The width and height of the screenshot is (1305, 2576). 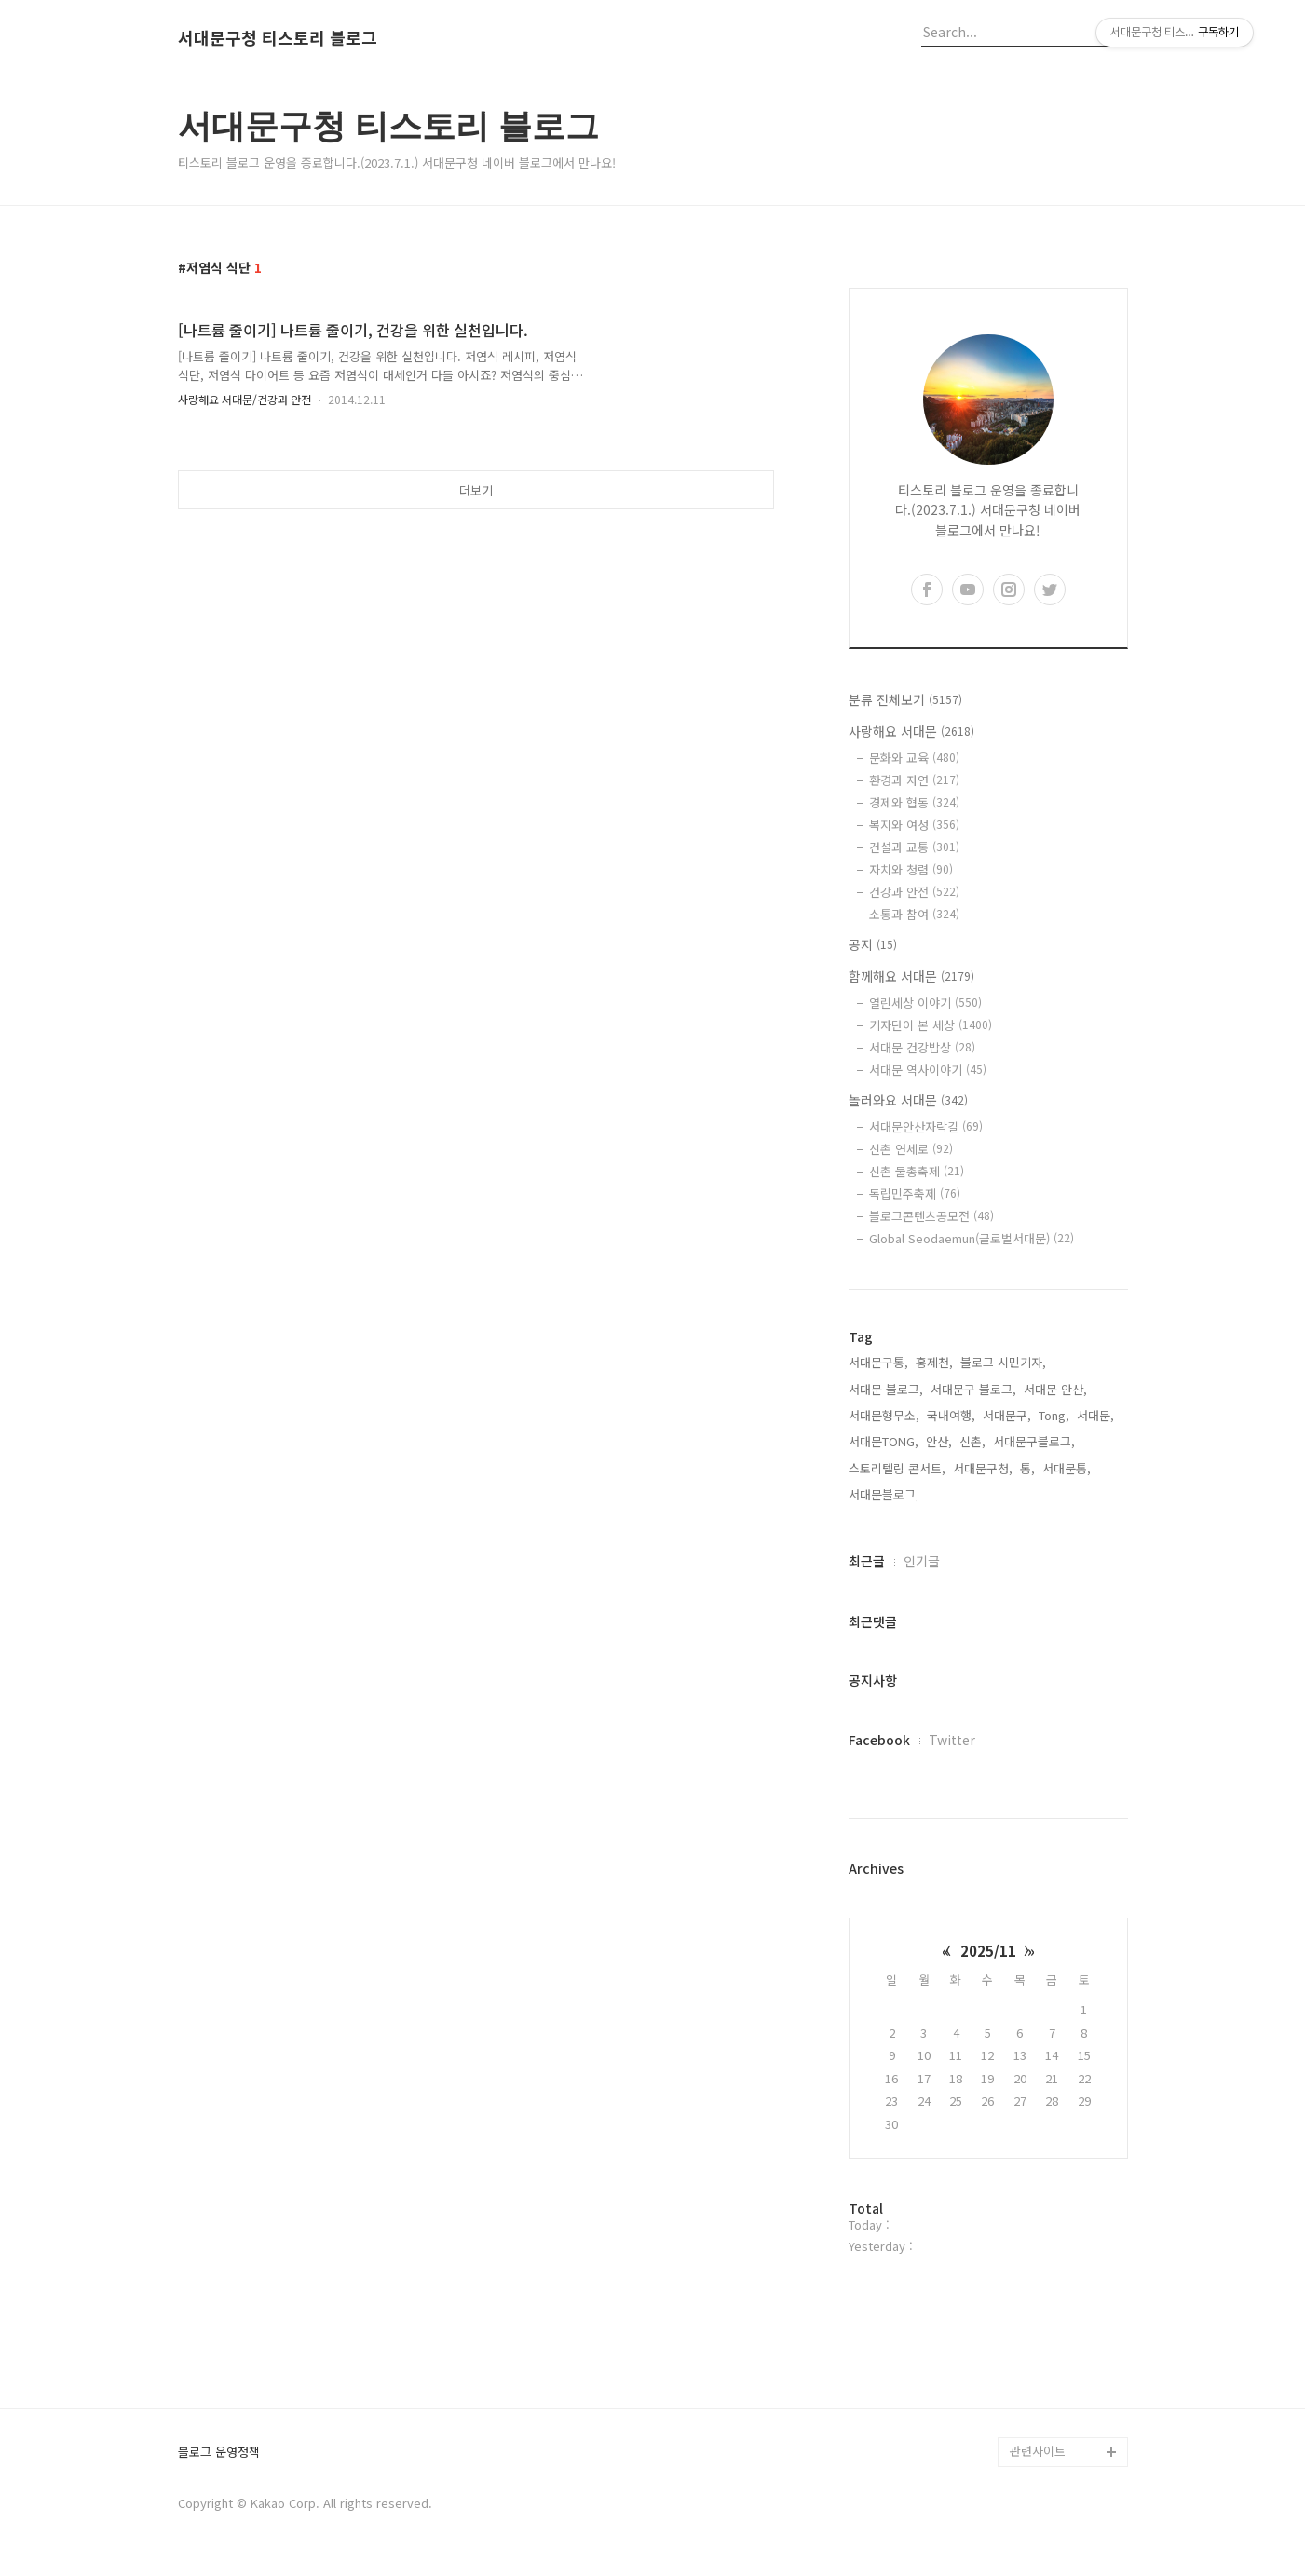 What do you see at coordinates (277, 38) in the screenshot?
I see `서대문구청 티스토리 블로그` at bounding box center [277, 38].